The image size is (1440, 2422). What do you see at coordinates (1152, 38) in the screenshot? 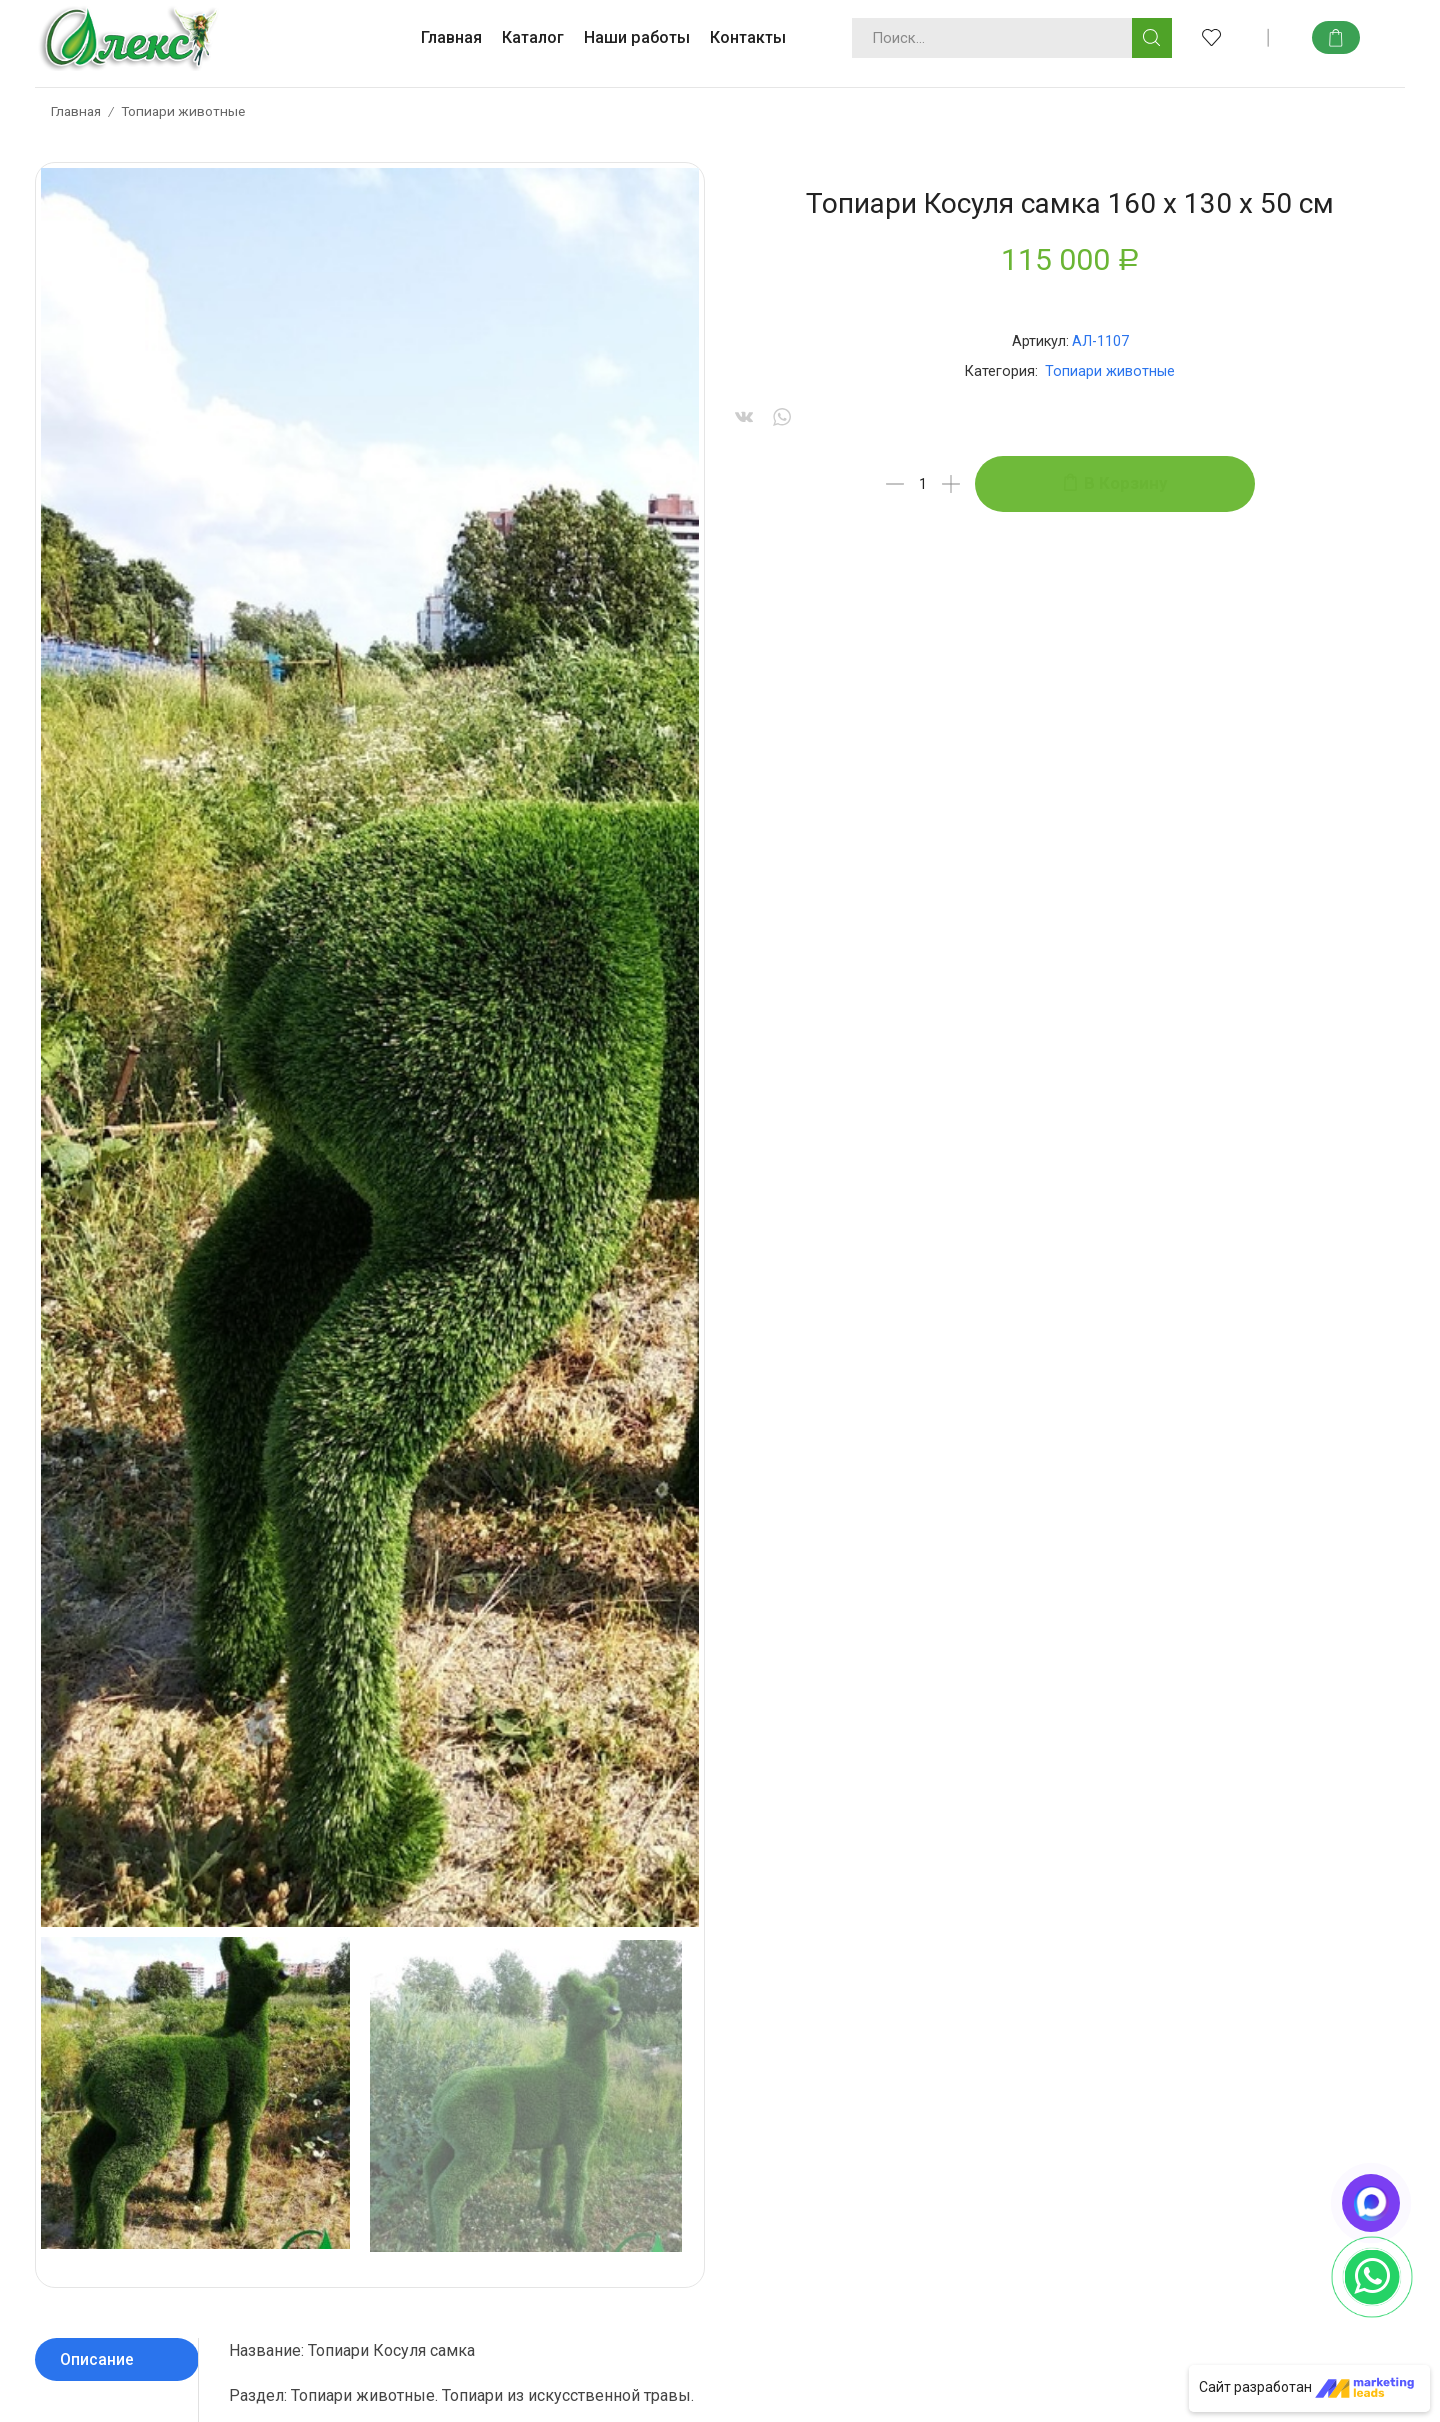
I see `[Кнопка поиска]` at bounding box center [1152, 38].